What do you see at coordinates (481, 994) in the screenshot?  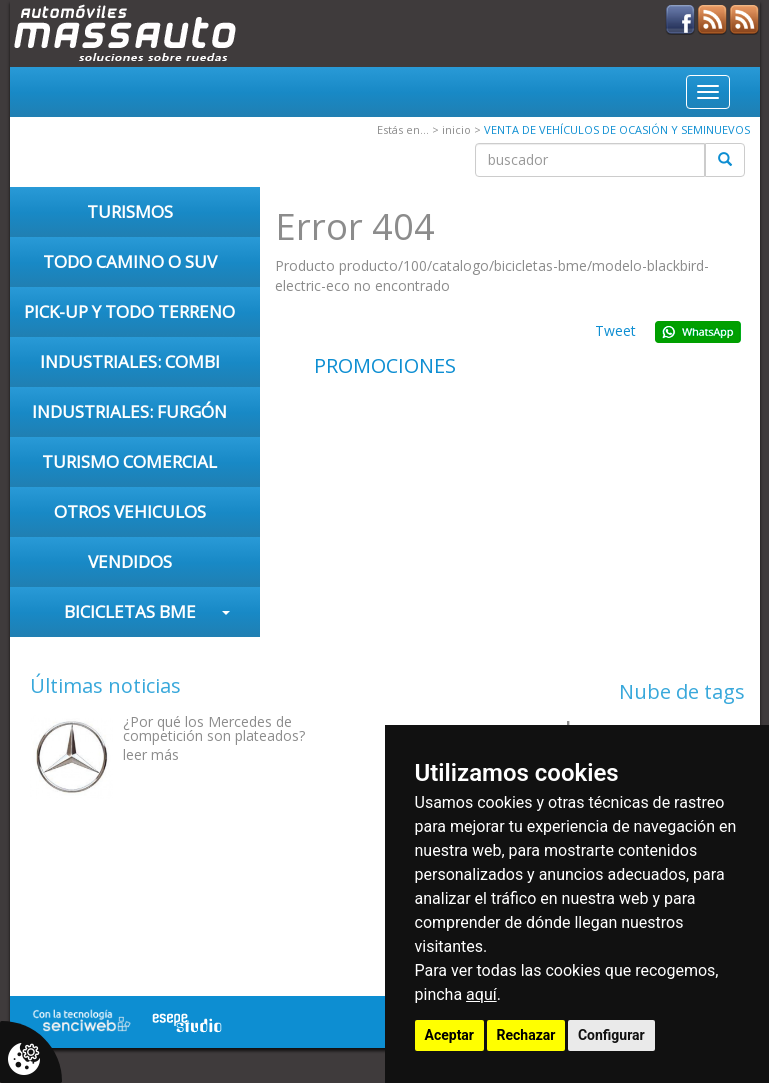 I see `aquí` at bounding box center [481, 994].